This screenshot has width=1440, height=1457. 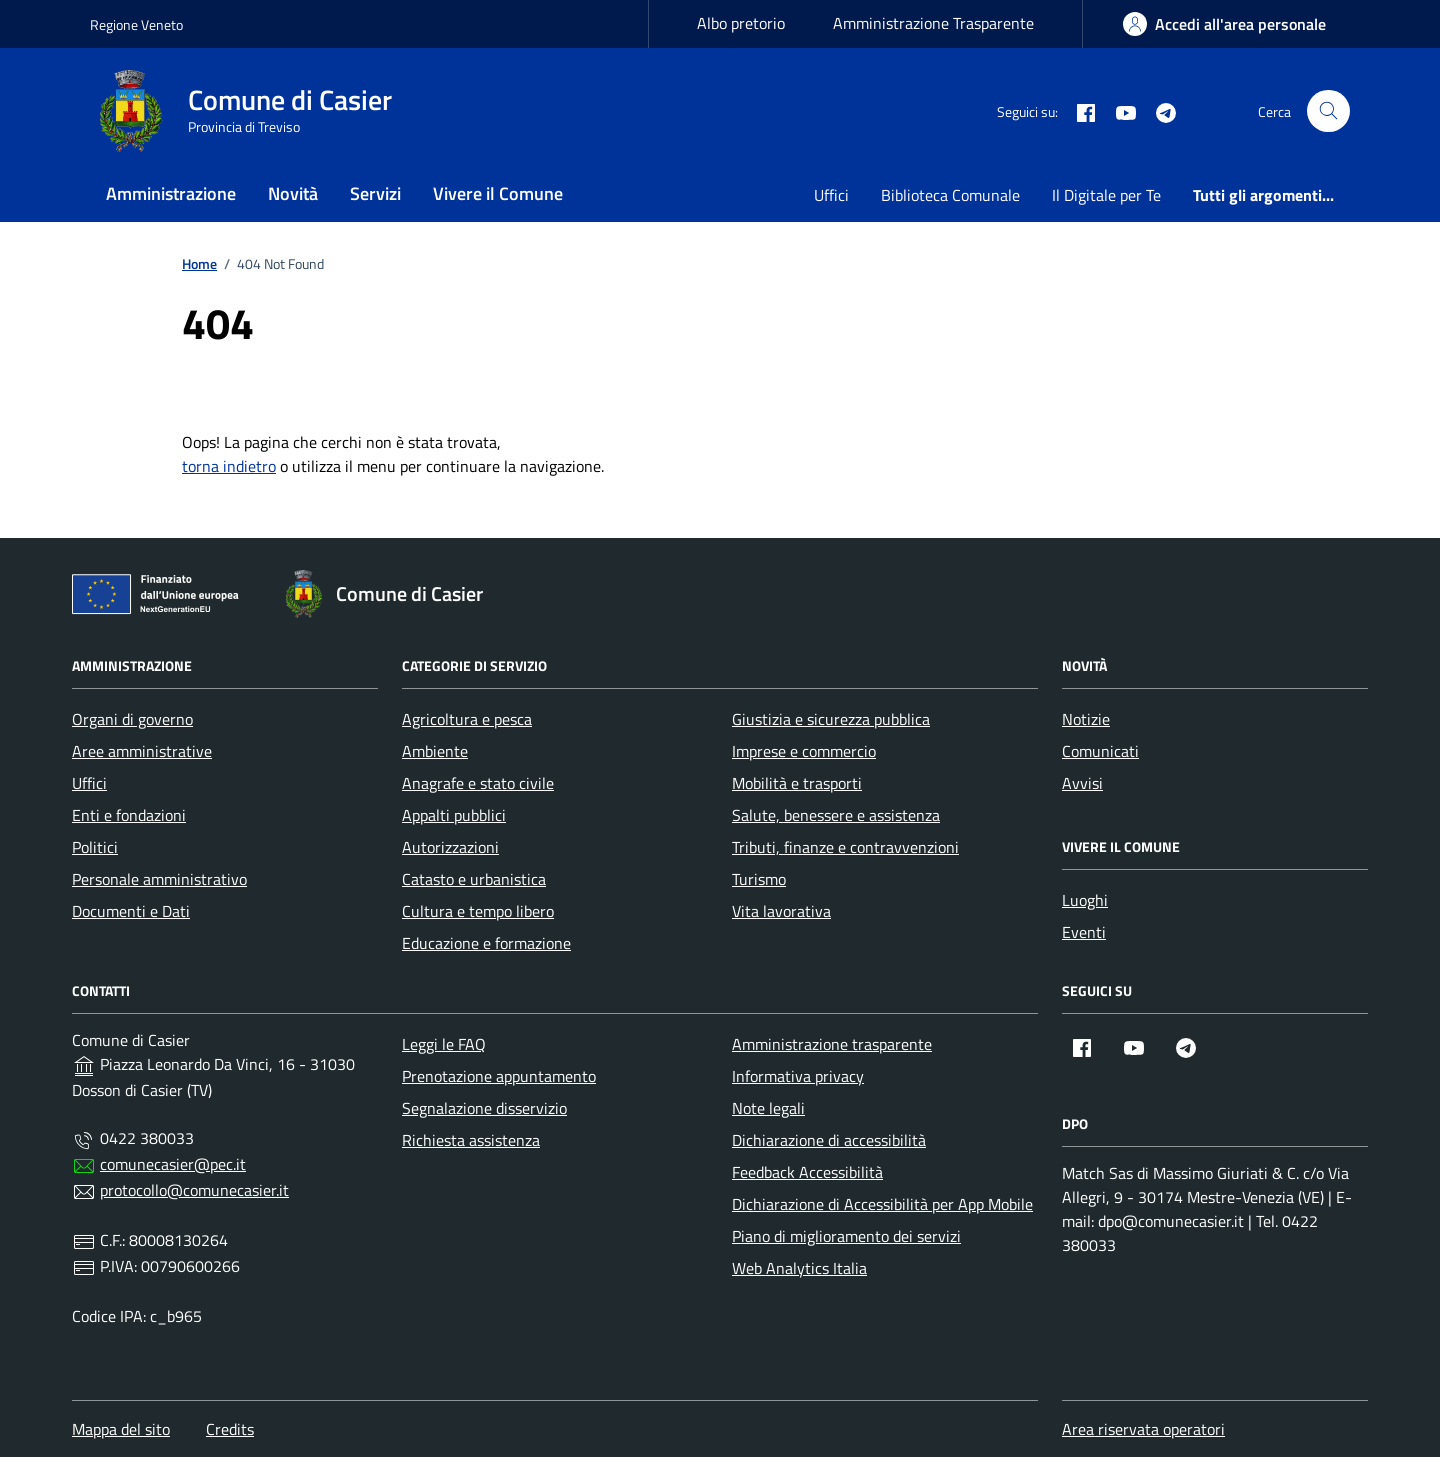 I want to click on Dichiarazione di Accessibilità per App Mobile, so click(x=882, y=1204).